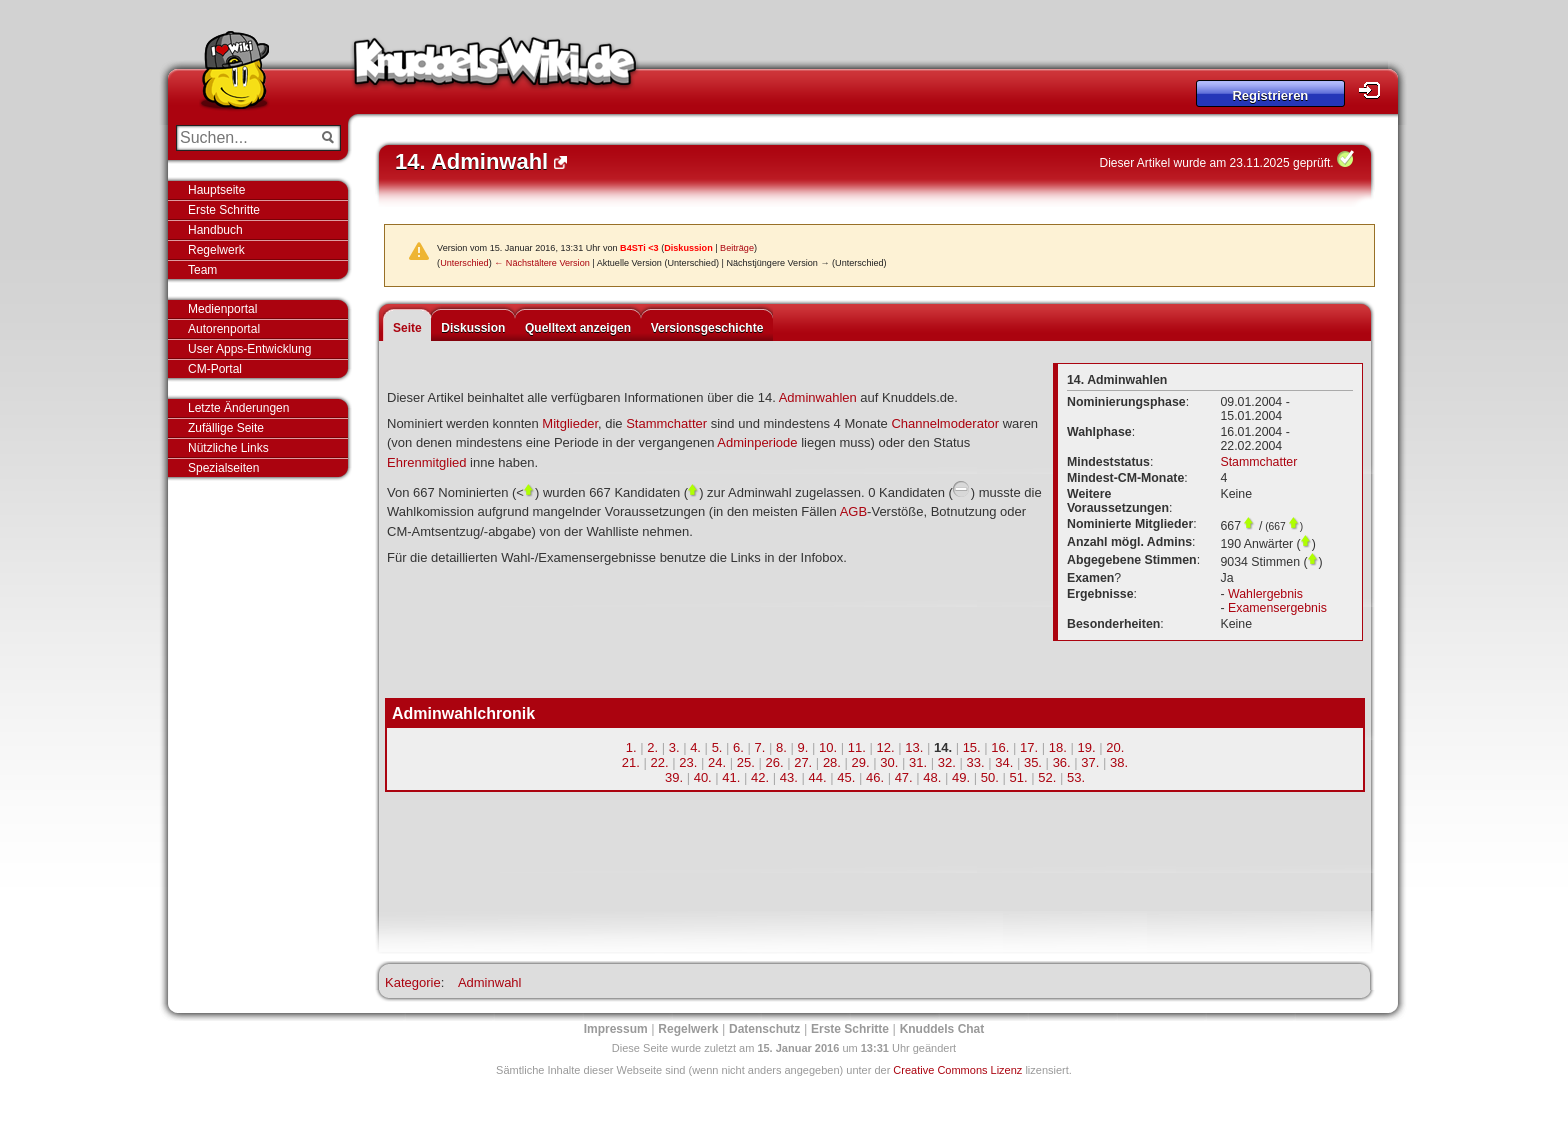  Describe the element at coordinates (932, 777) in the screenshot. I see `48.` at that location.